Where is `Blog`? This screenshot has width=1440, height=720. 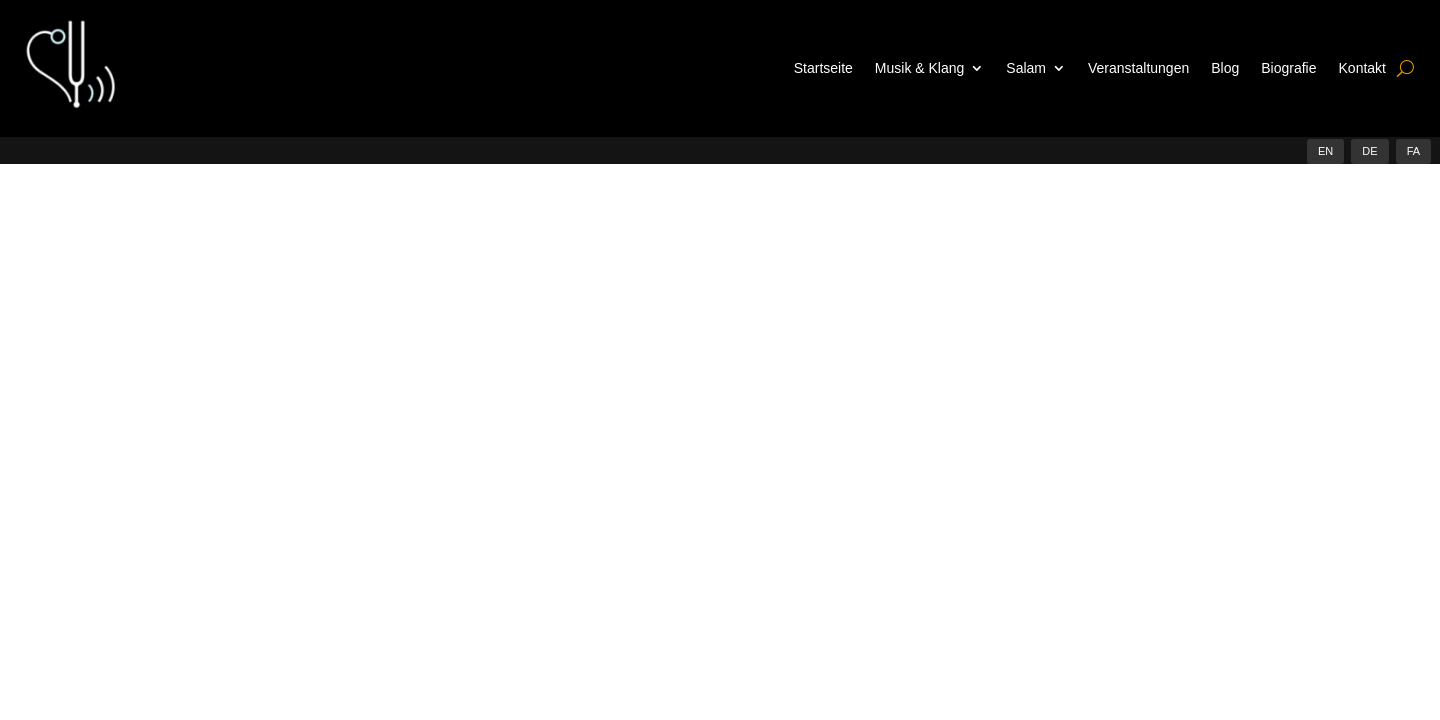
Blog is located at coordinates (1225, 68).